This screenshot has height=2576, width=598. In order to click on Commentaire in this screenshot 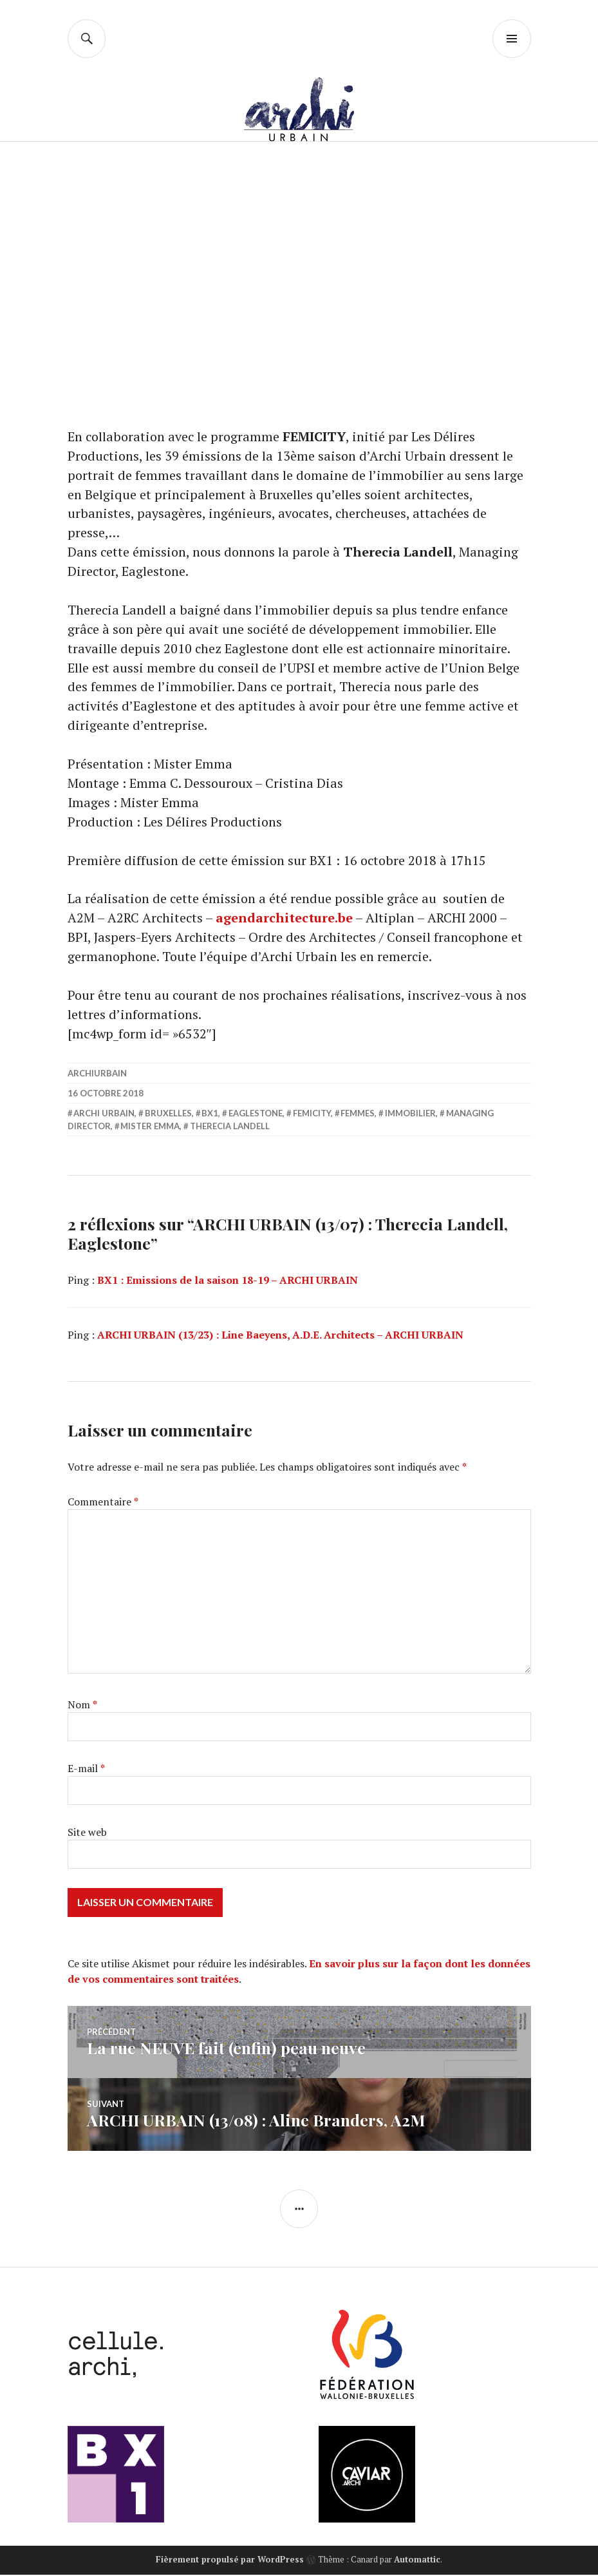, I will do `click(103, 1503)`.